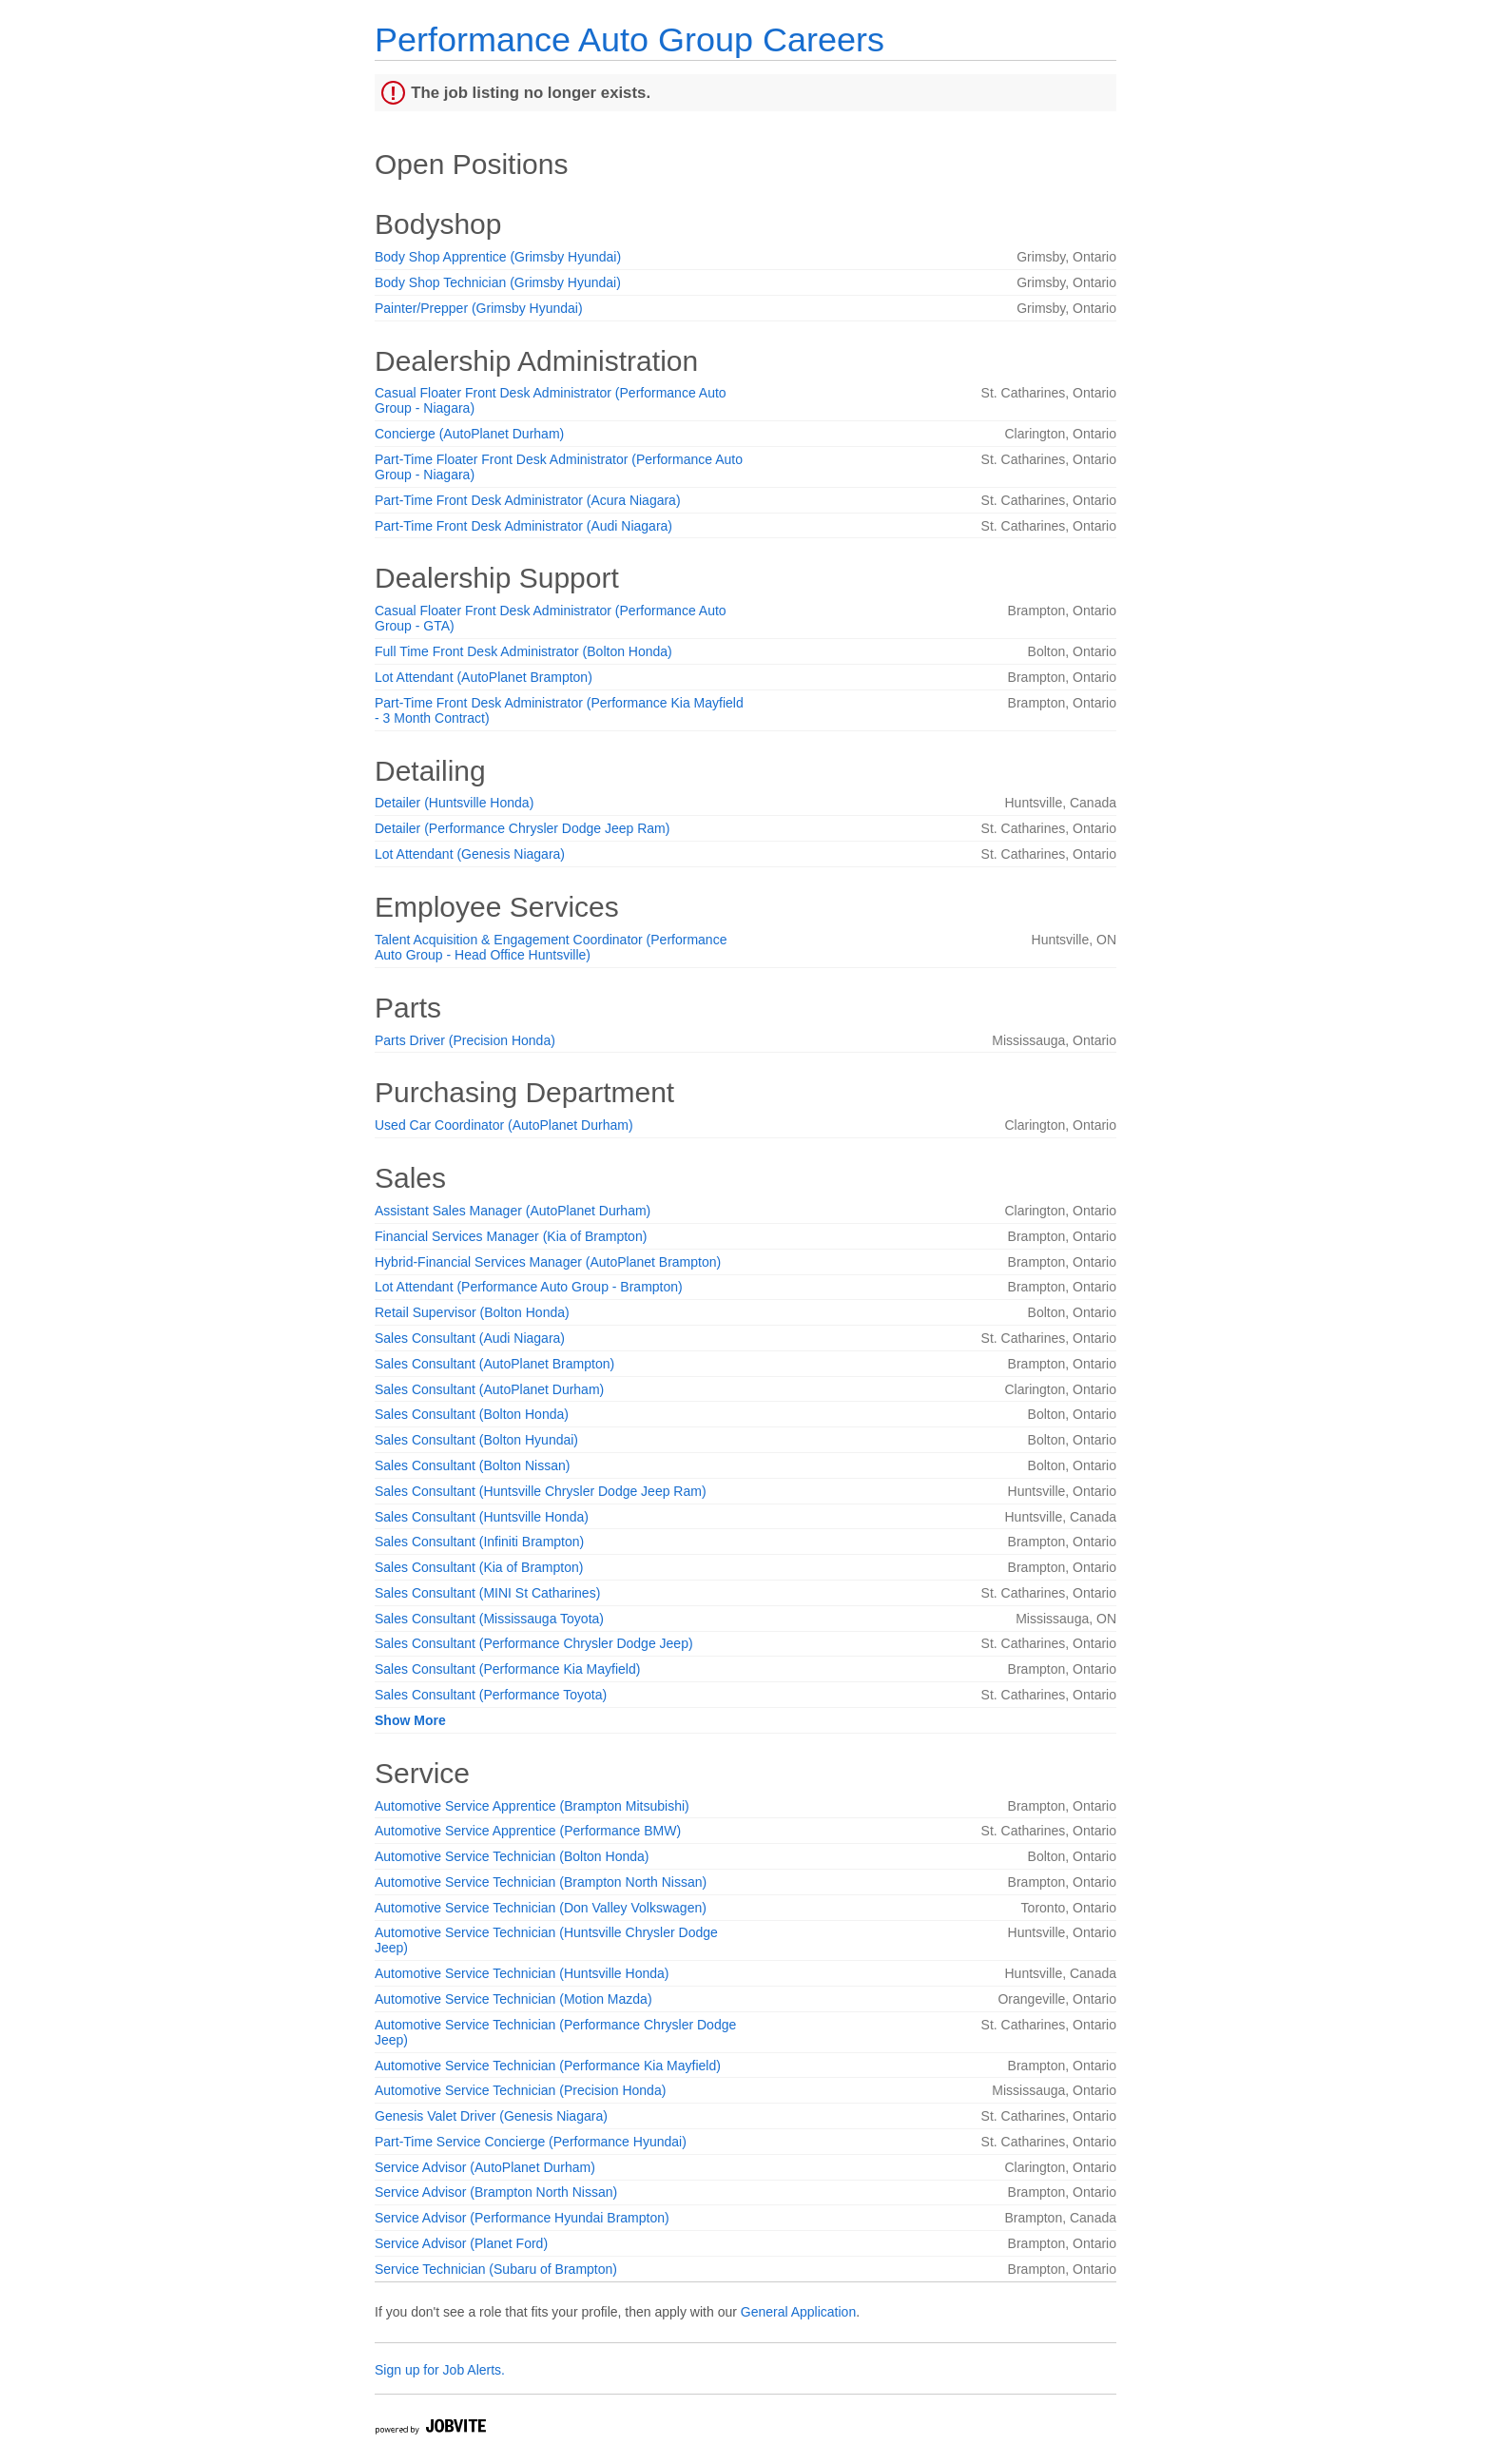 This screenshot has height=2464, width=1491. I want to click on Sales Consultant (AutoPlanet Durham), so click(489, 1389).